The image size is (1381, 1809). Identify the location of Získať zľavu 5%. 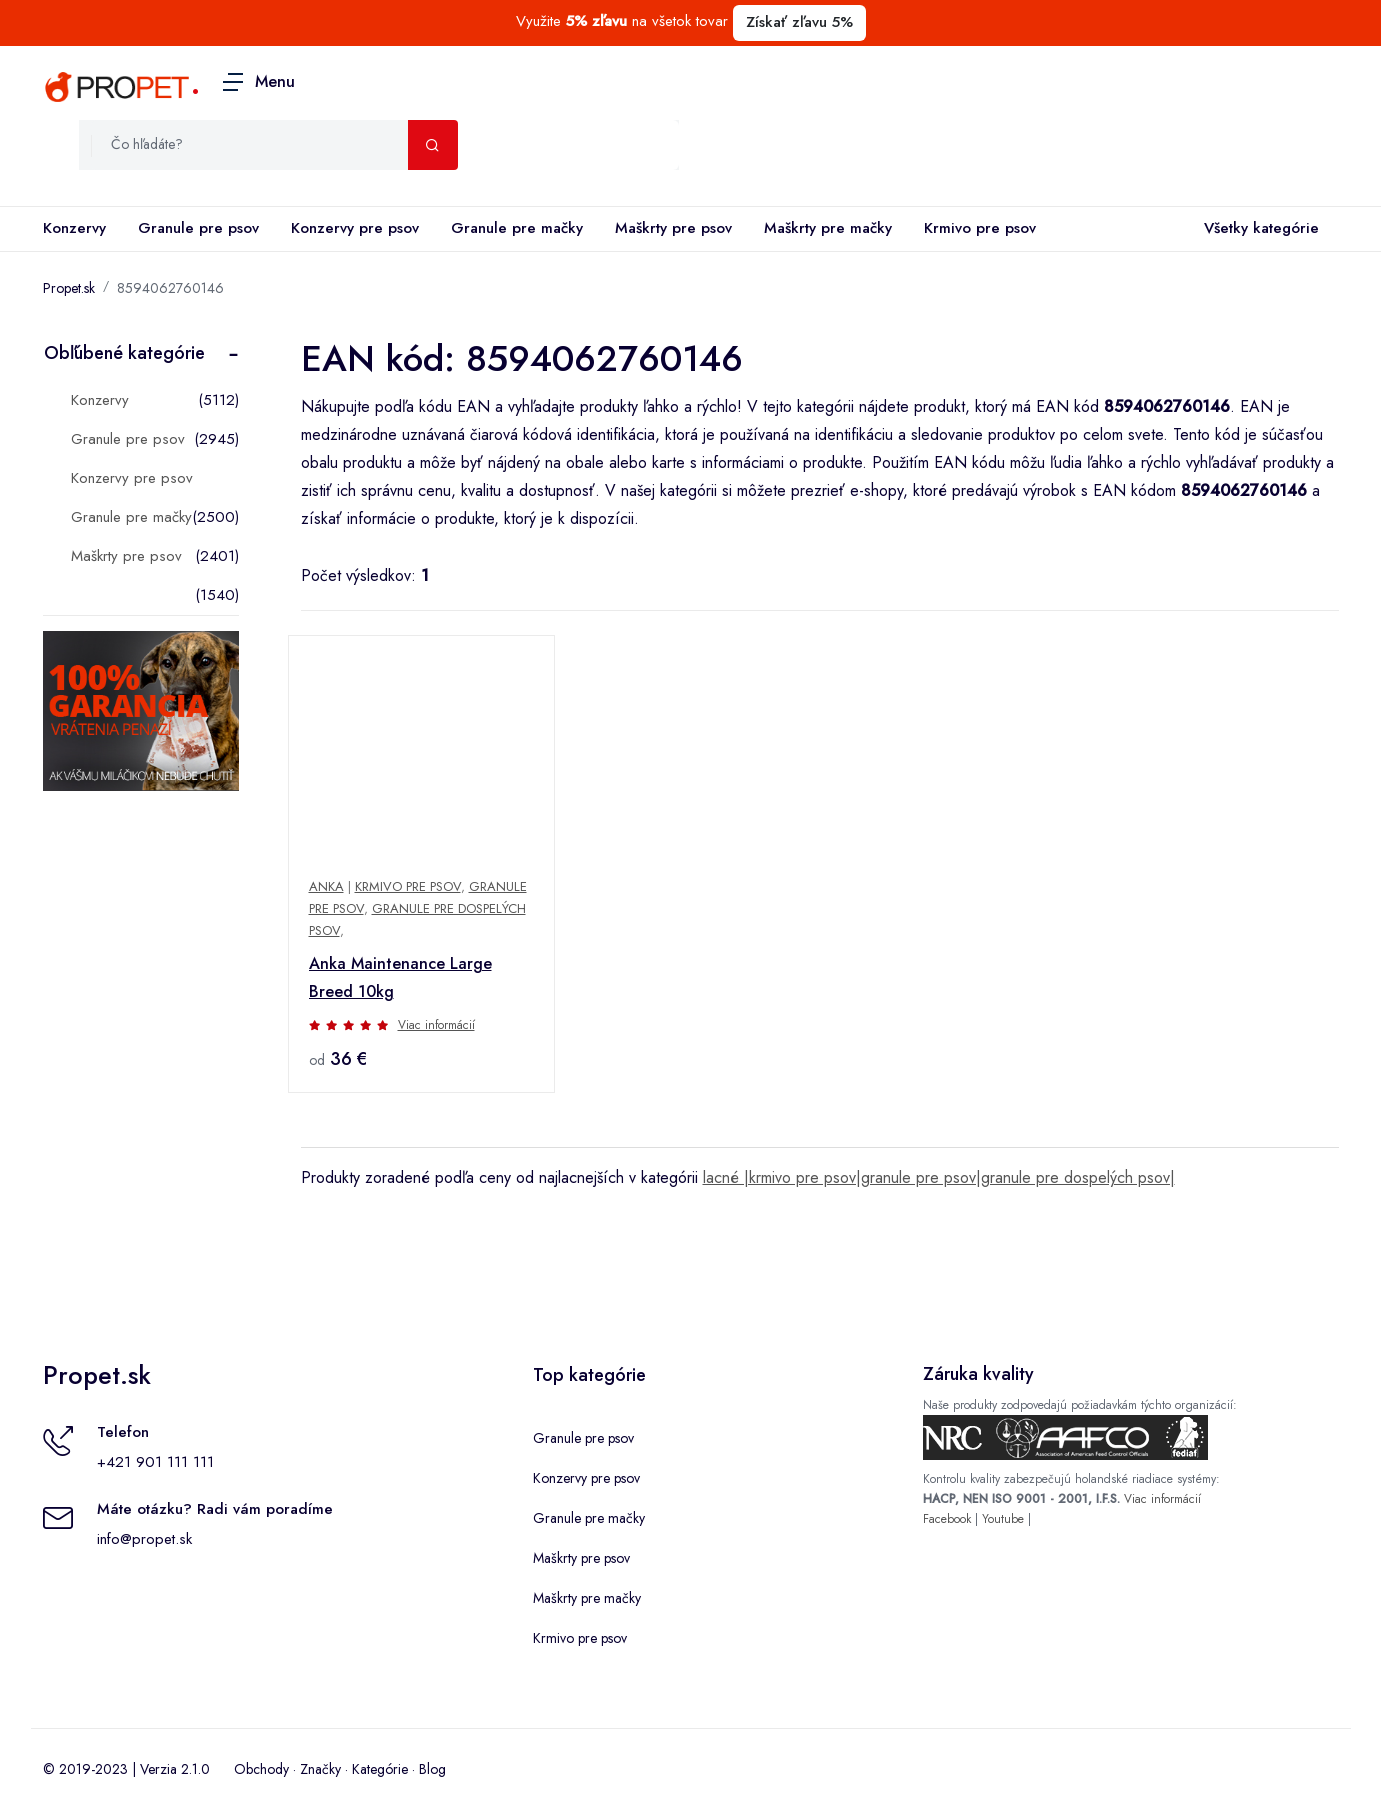
(799, 22).